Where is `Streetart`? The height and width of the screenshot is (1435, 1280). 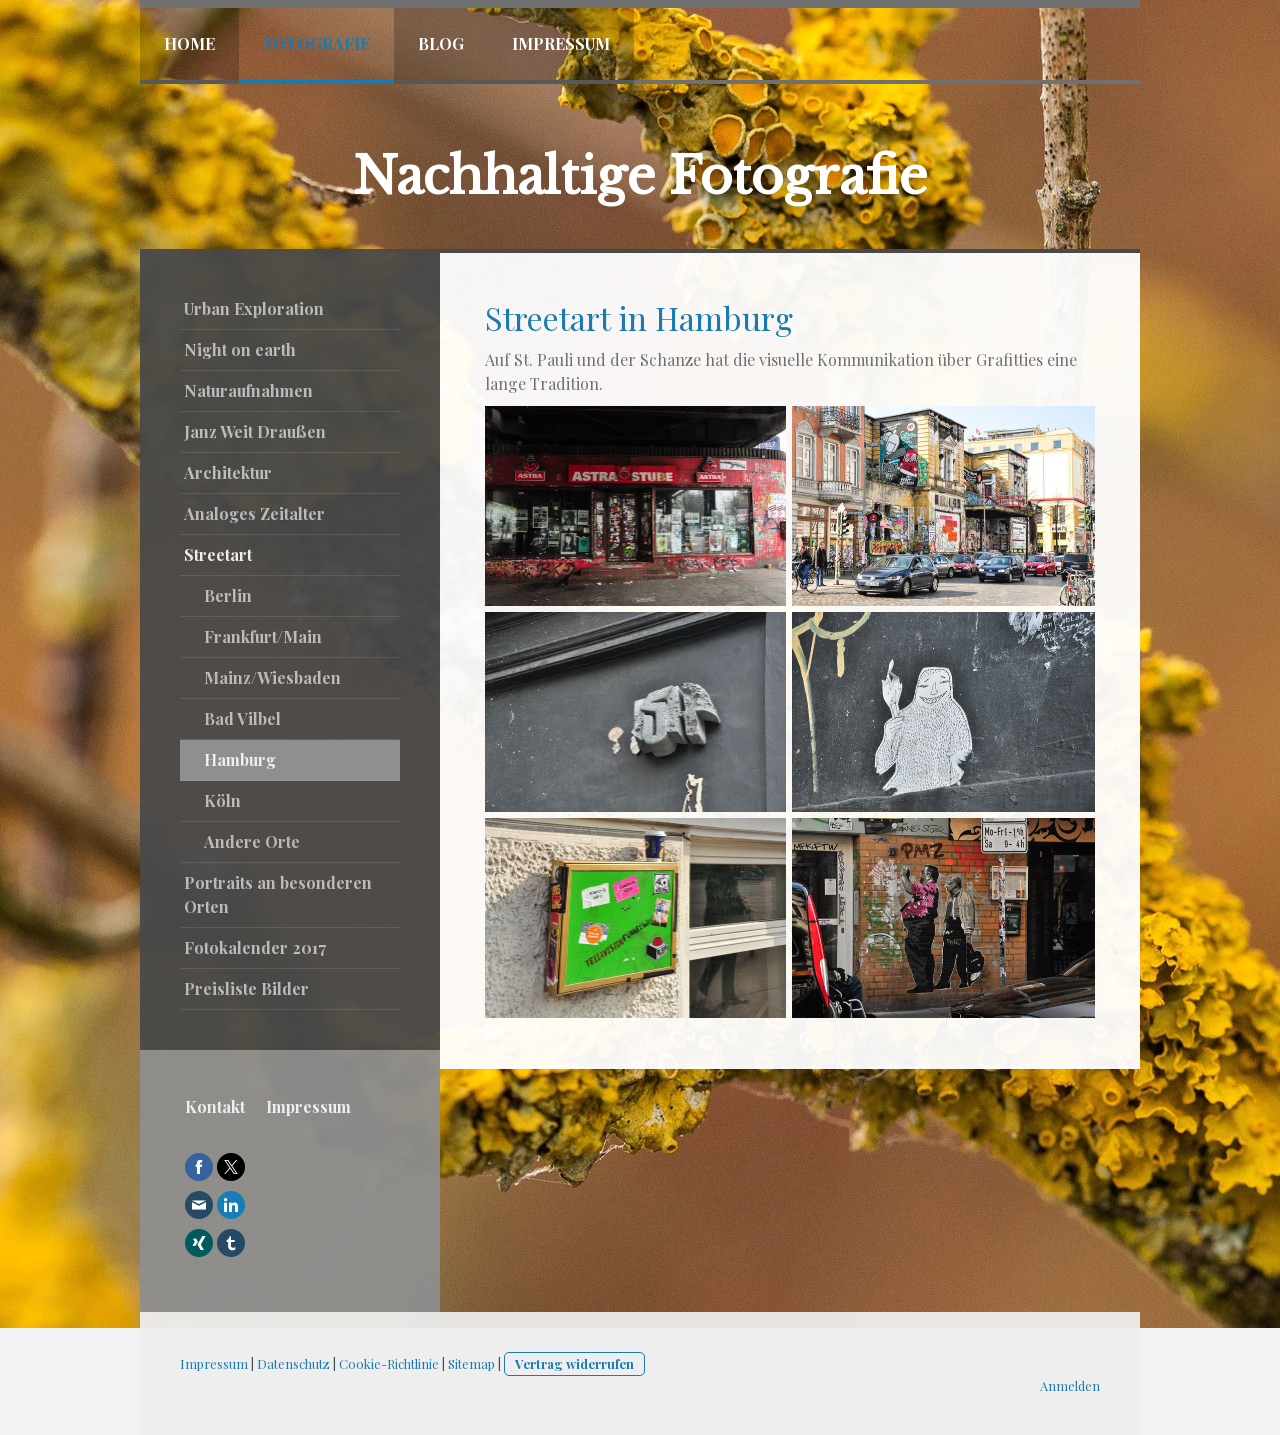 Streetart is located at coordinates (218, 554).